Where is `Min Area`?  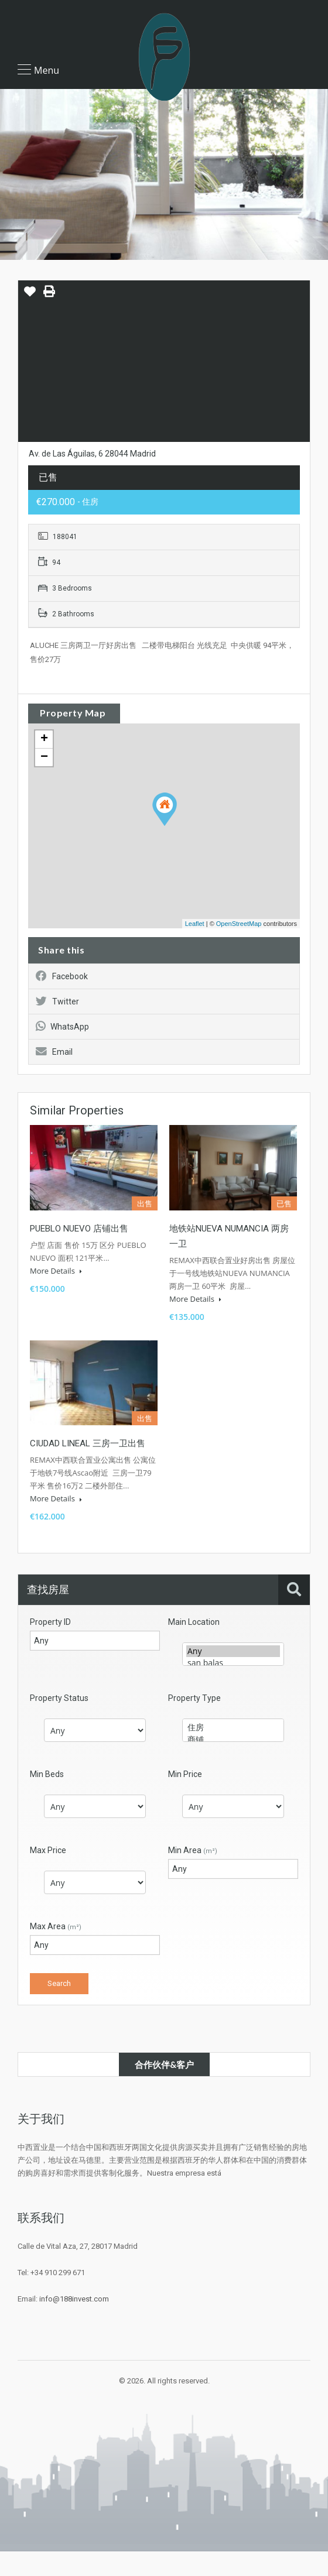
Min Area is located at coordinates (192, 1850).